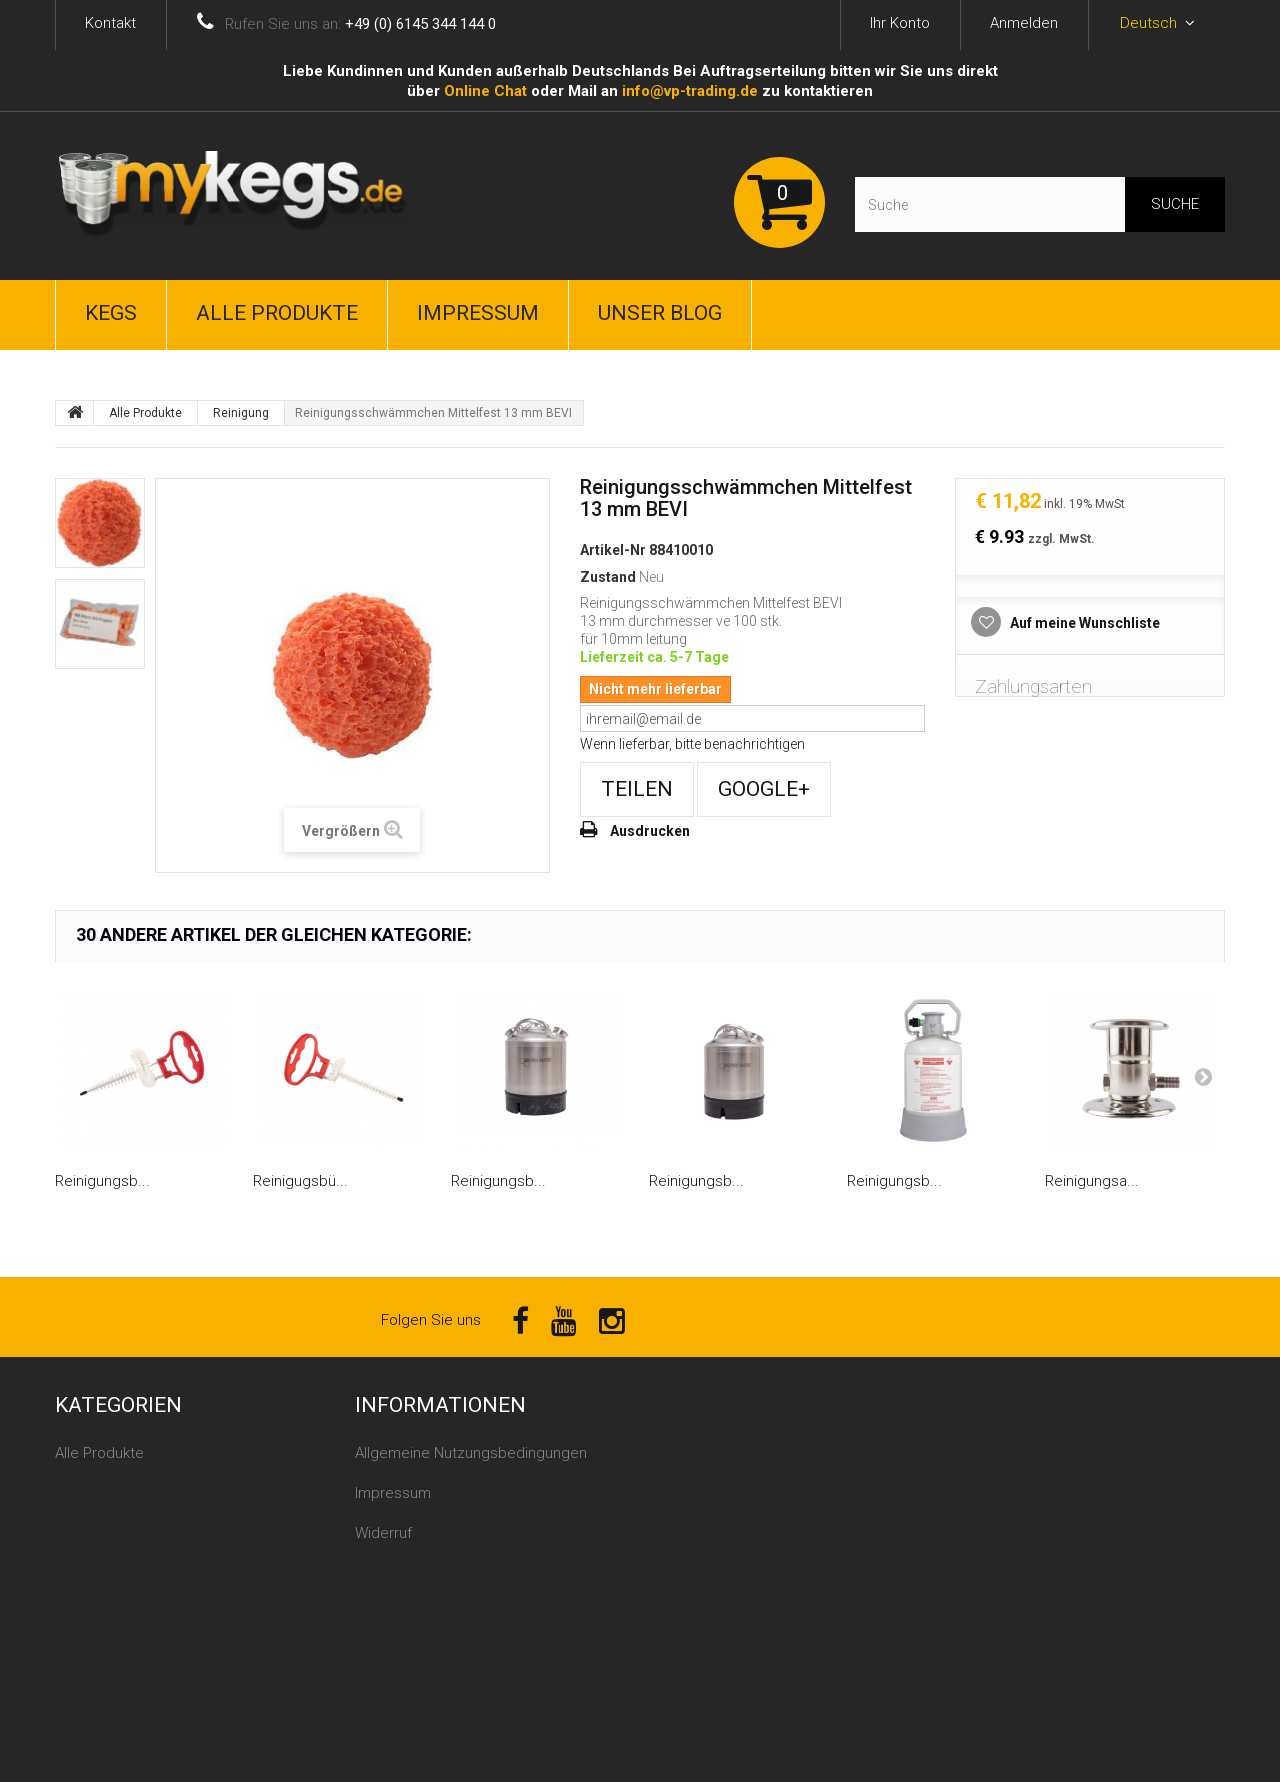  I want to click on Unser Blog, so click(660, 313).